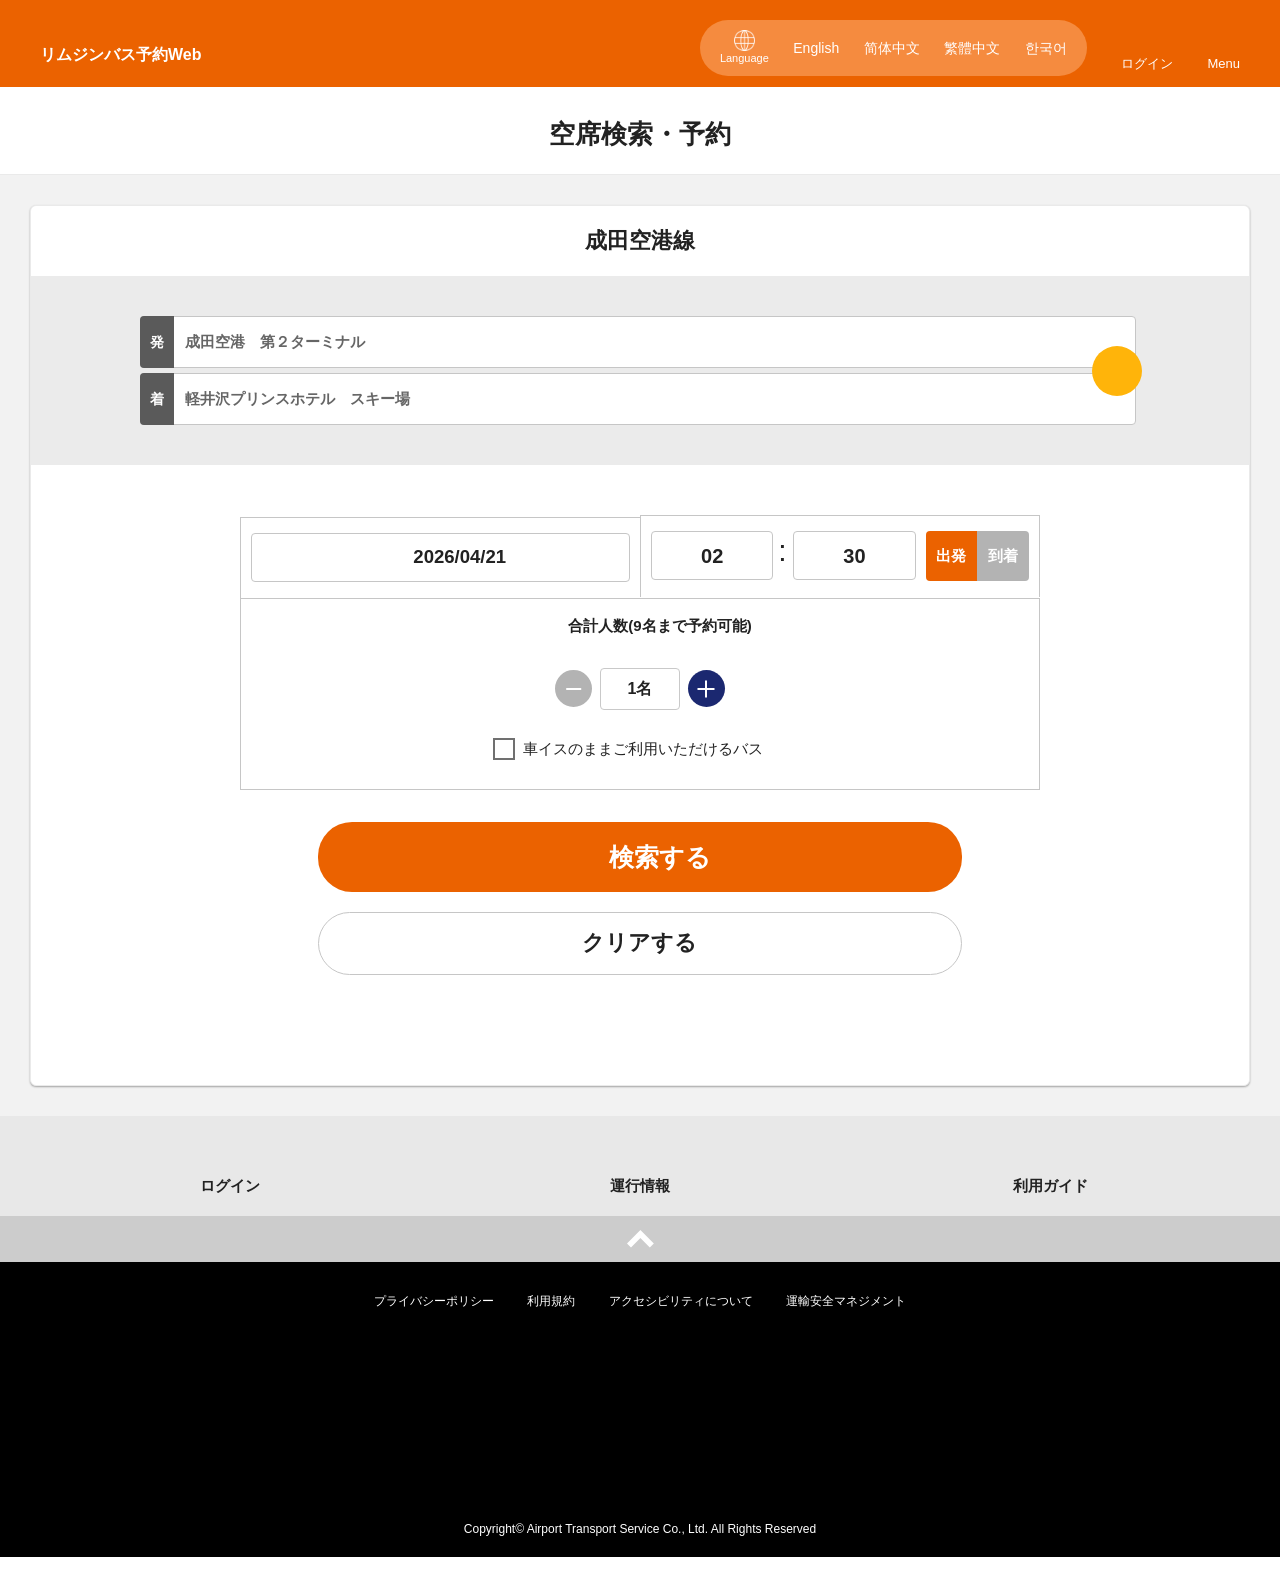 The width and height of the screenshot is (1280, 1570). I want to click on 利用ガイド, so click(1050, 1198).